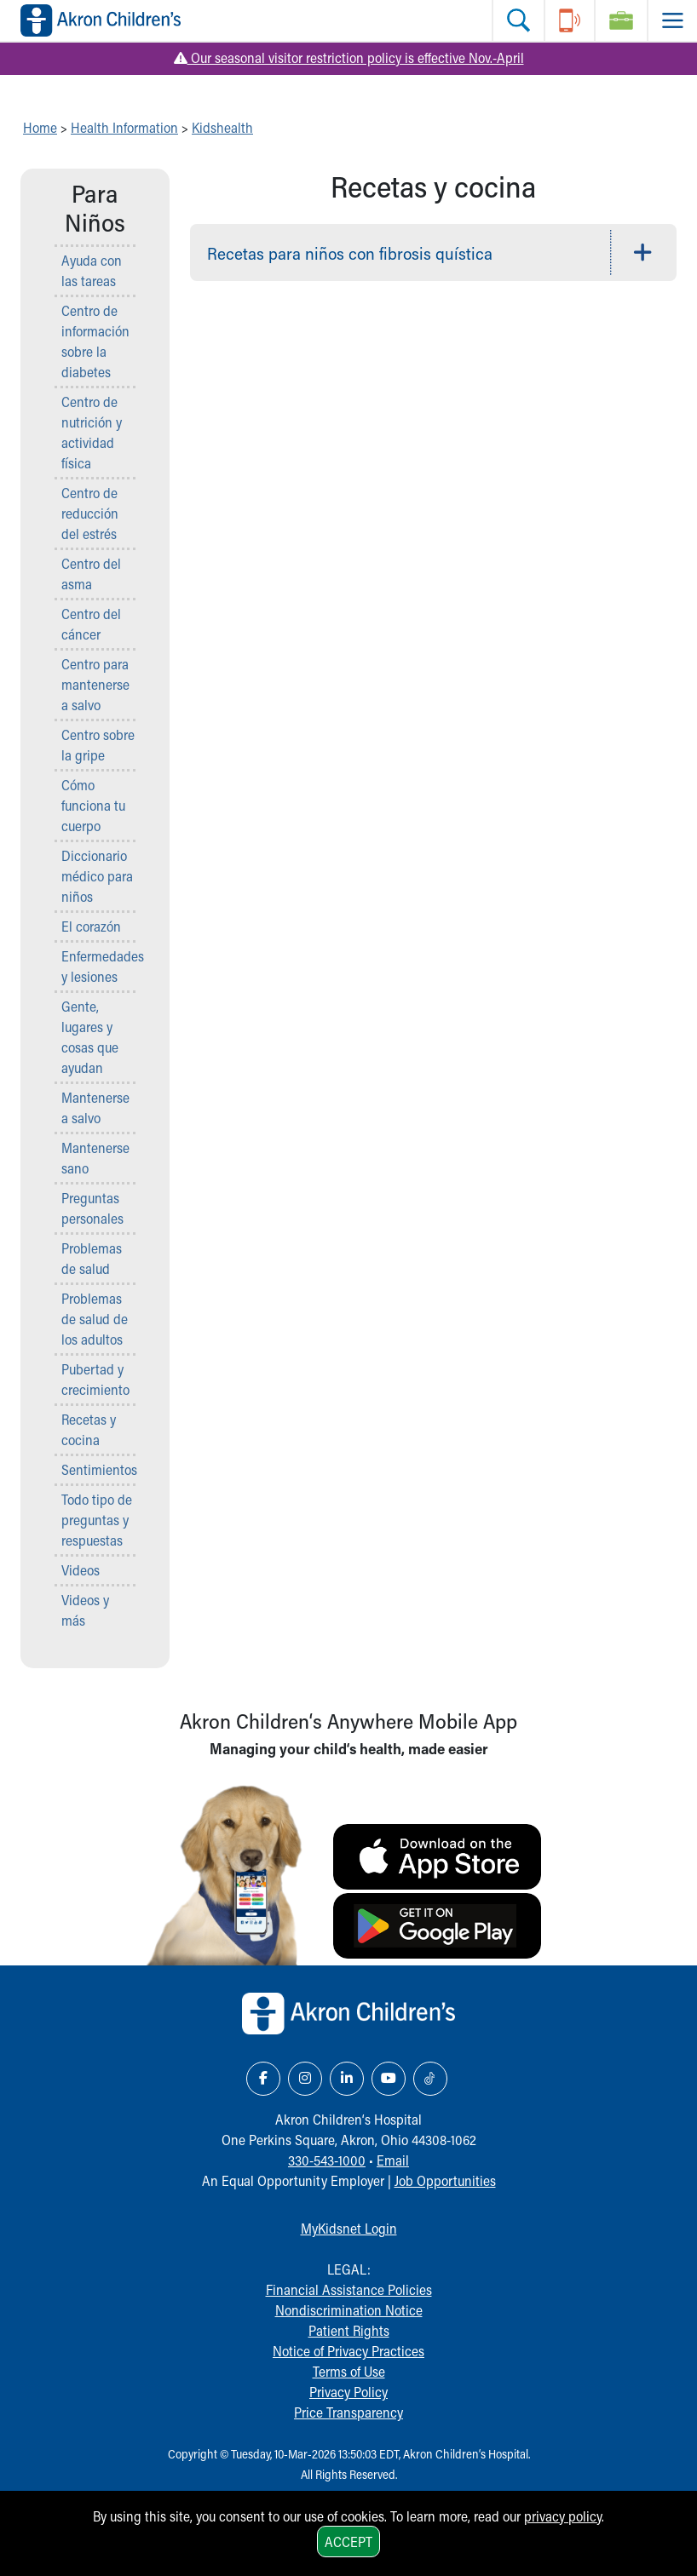  What do you see at coordinates (349, 2289) in the screenshot?
I see `Financial Assistance Policies` at bounding box center [349, 2289].